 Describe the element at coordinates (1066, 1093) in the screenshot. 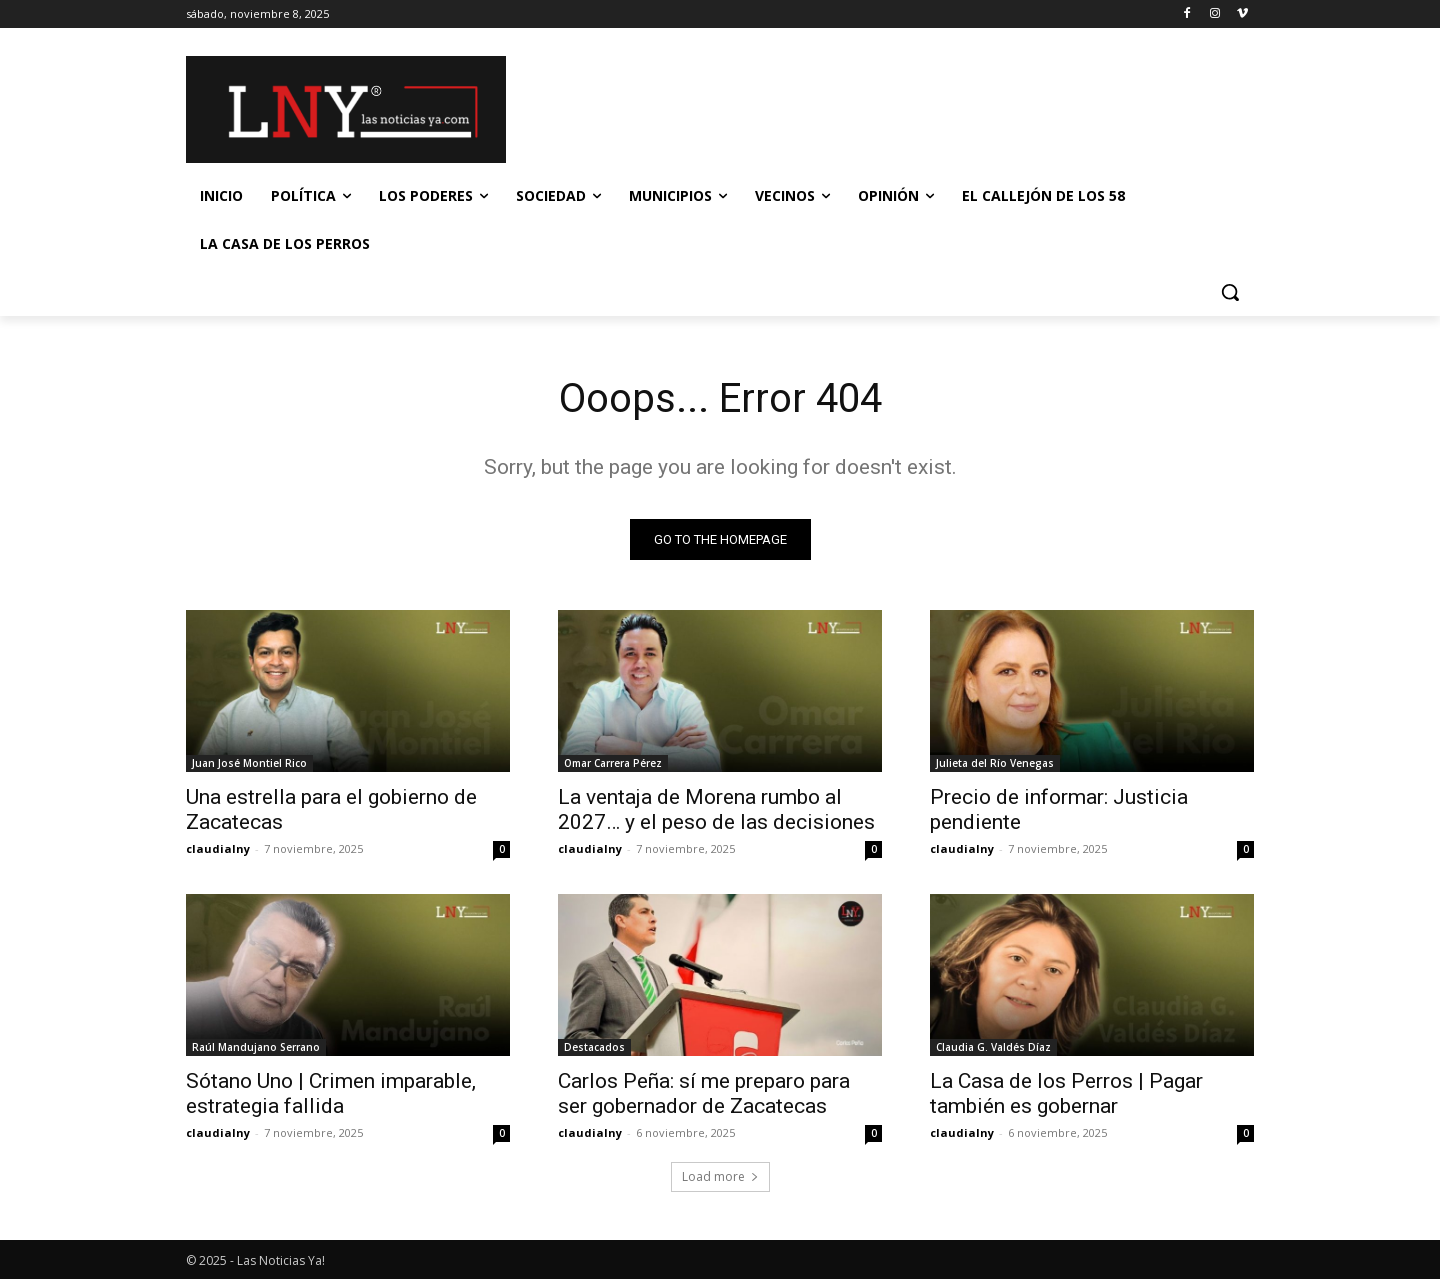

I see `La Casa de los Perros | Pagar también es gobernar` at that location.